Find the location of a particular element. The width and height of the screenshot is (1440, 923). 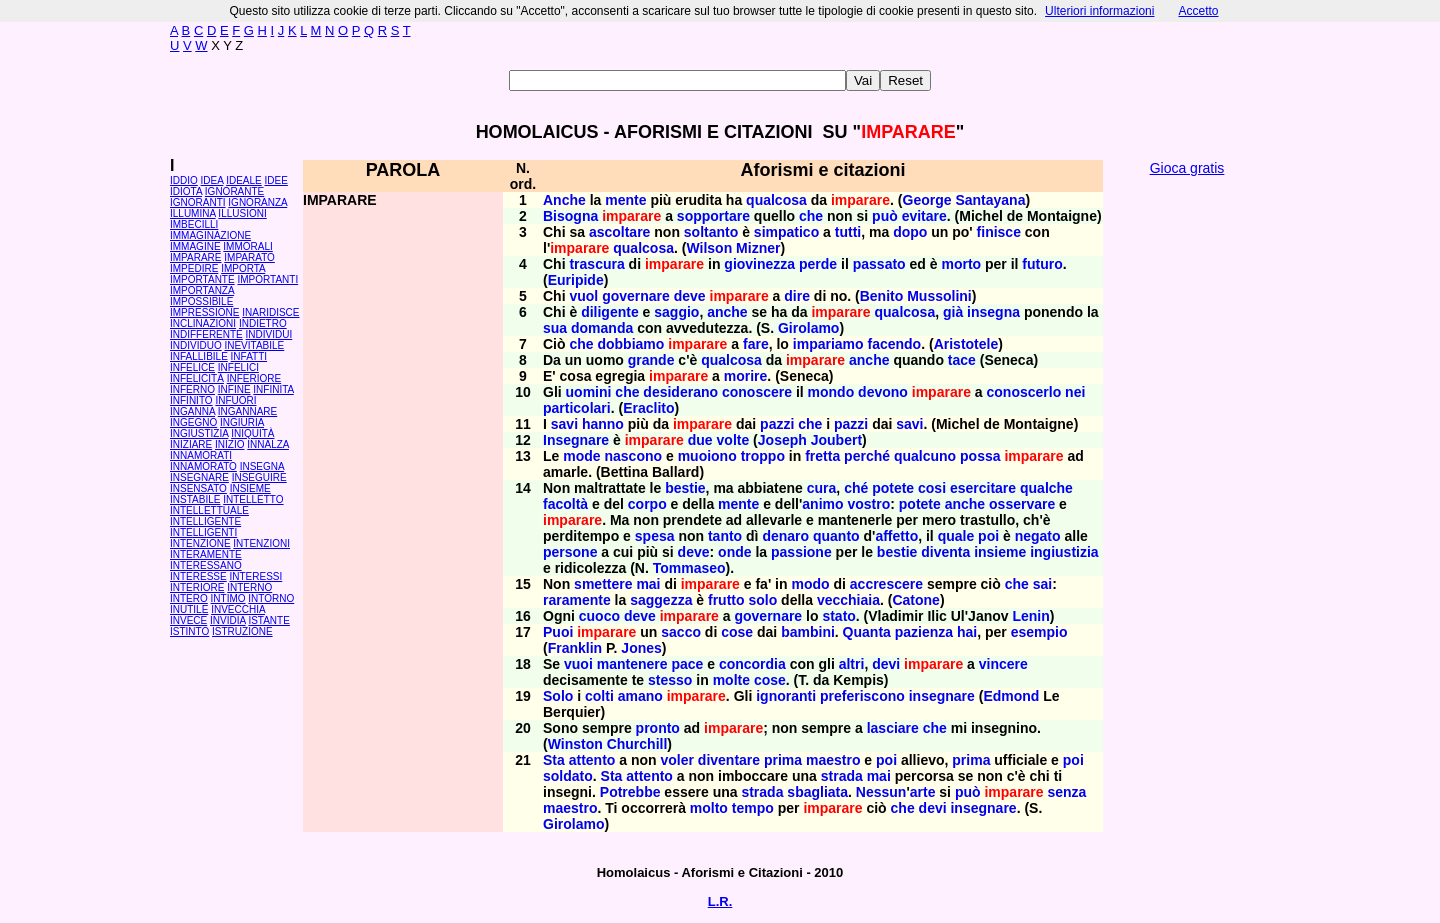

passato is located at coordinates (879, 264).